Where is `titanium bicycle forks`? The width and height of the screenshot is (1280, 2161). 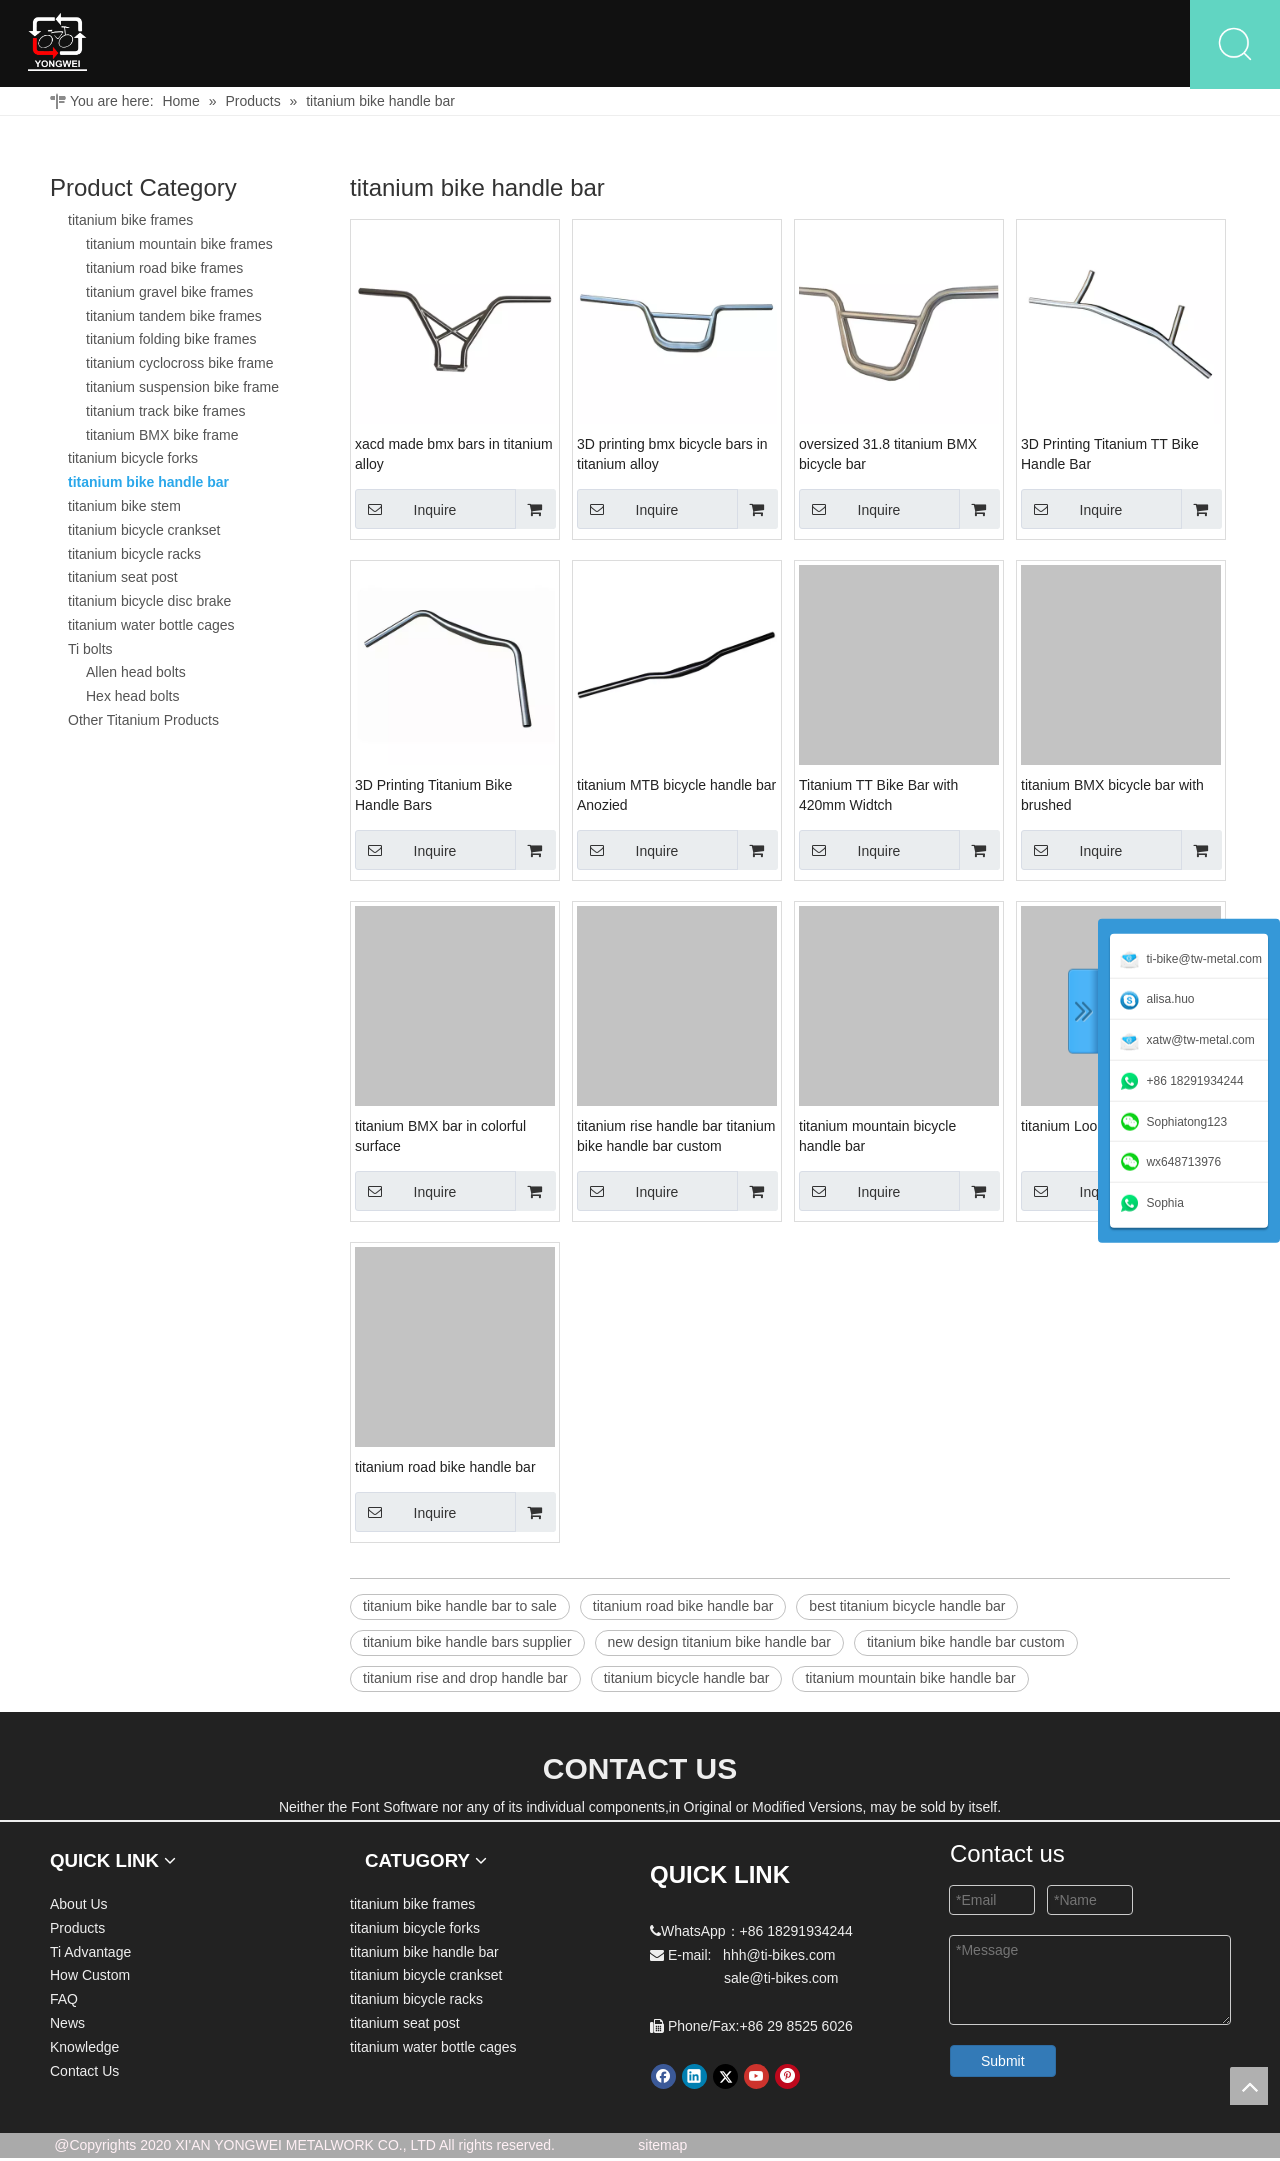 titanium bicycle forks is located at coordinates (133, 461).